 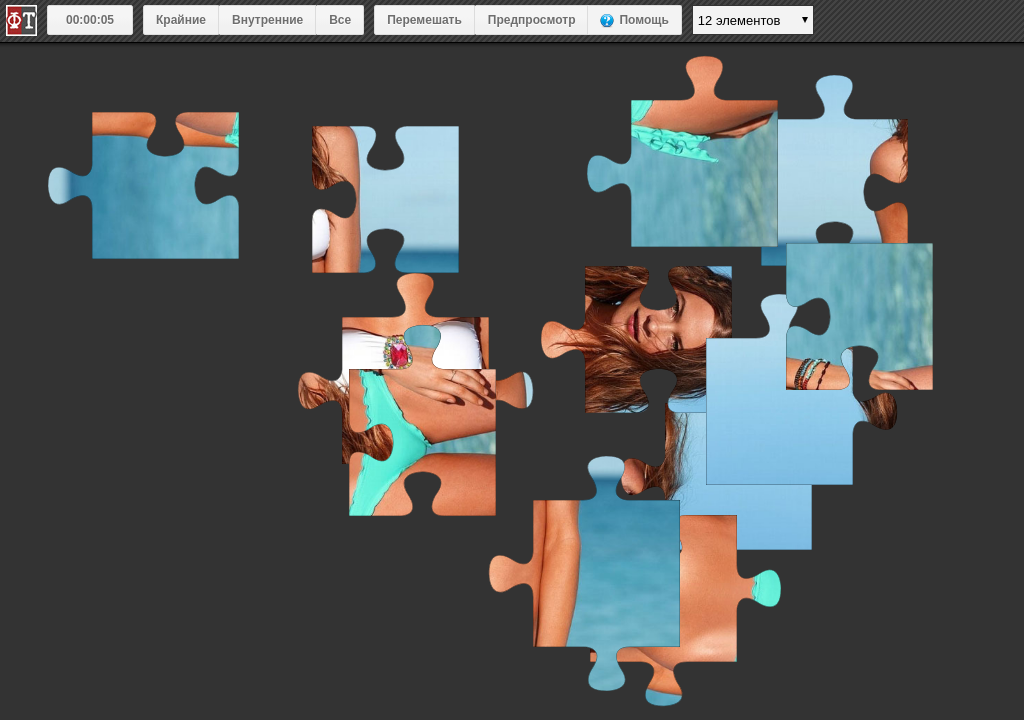 What do you see at coordinates (424, 20) in the screenshot?
I see `Перемешать` at bounding box center [424, 20].